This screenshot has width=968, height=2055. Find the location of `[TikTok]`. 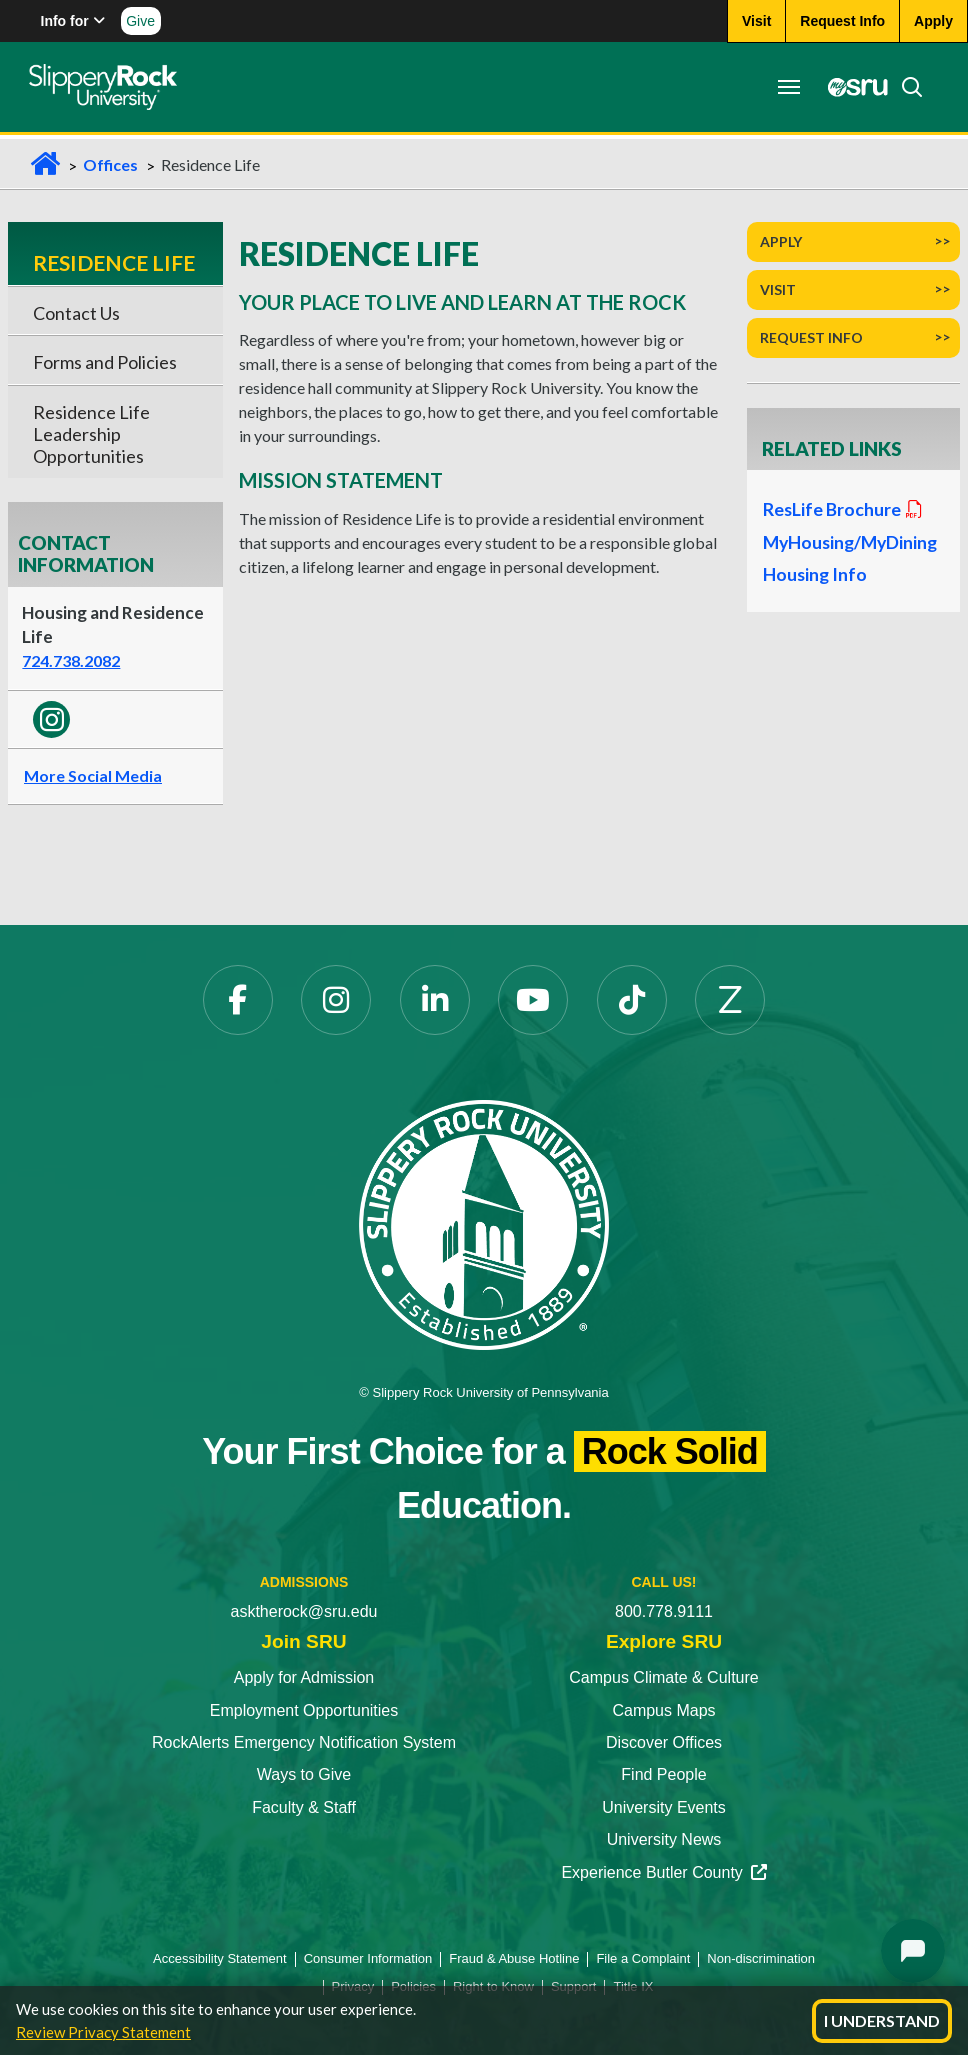

[TikTok] is located at coordinates (632, 1000).